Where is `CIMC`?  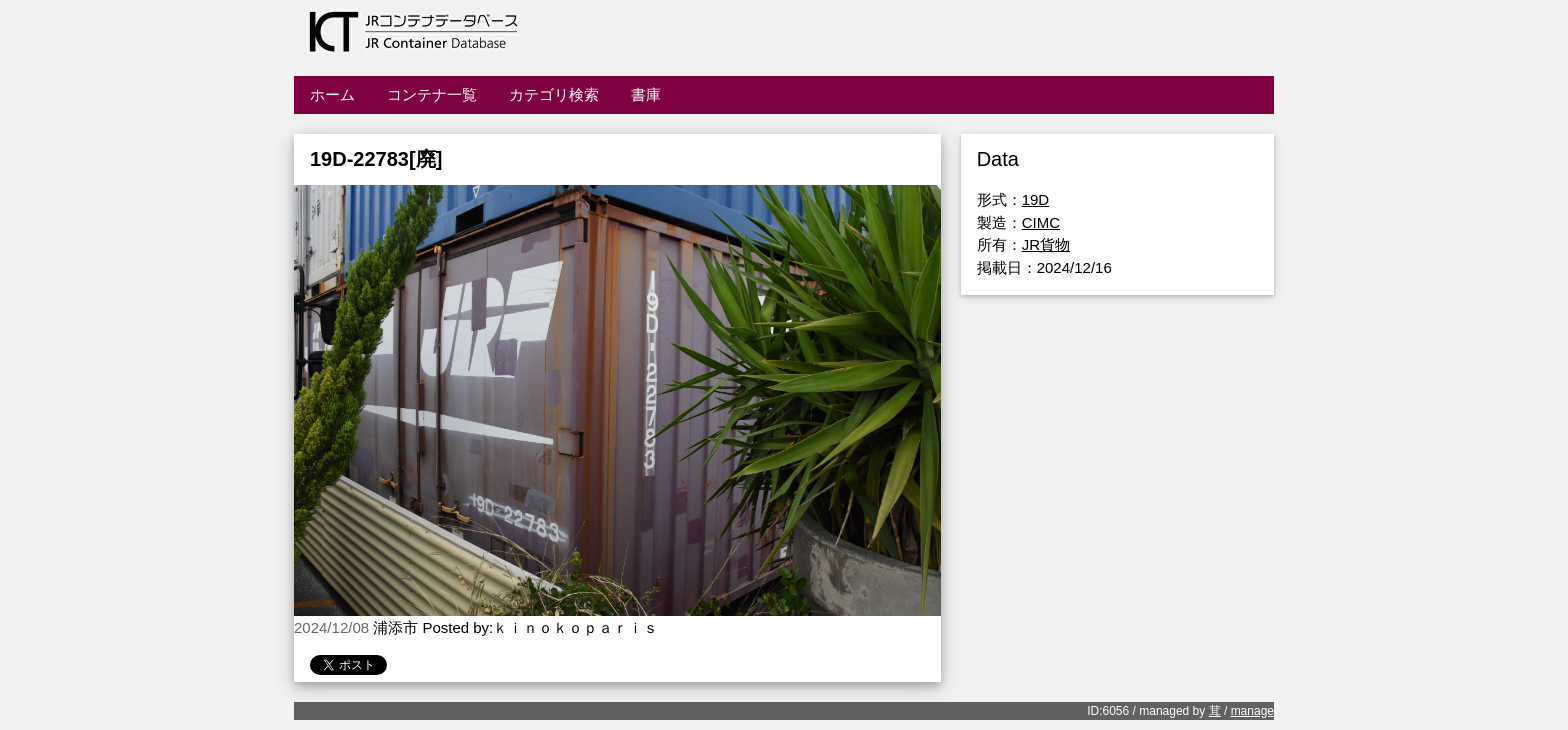
CIMC is located at coordinates (1041, 222).